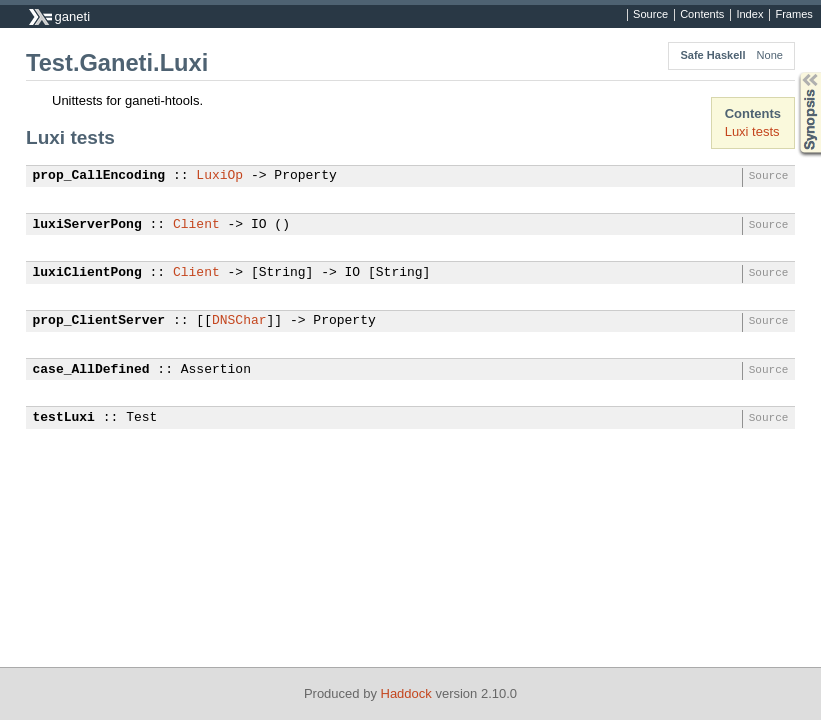 This screenshot has height=720, width=821. I want to click on testLuxi, so click(64, 418).